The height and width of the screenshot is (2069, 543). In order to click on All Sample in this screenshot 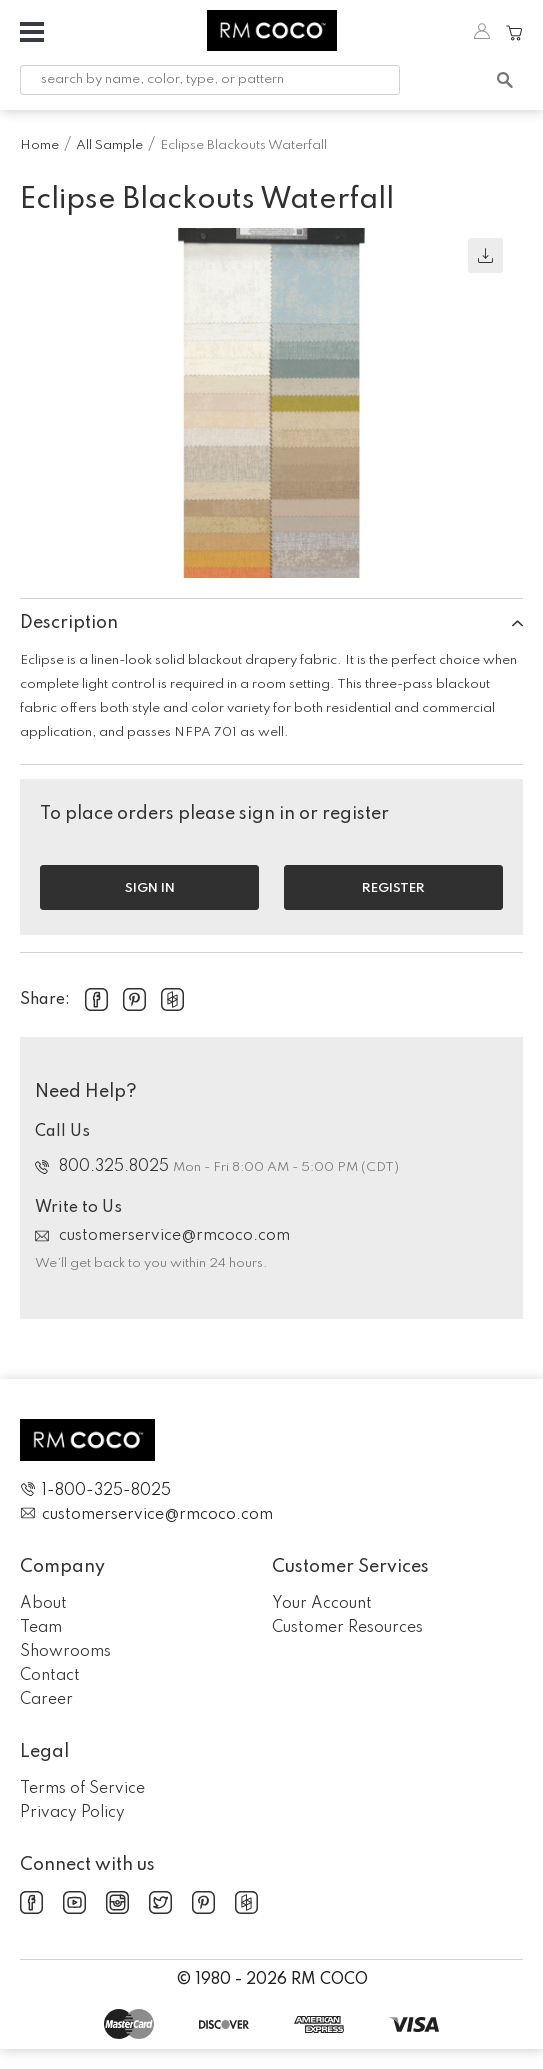, I will do `click(109, 145)`.